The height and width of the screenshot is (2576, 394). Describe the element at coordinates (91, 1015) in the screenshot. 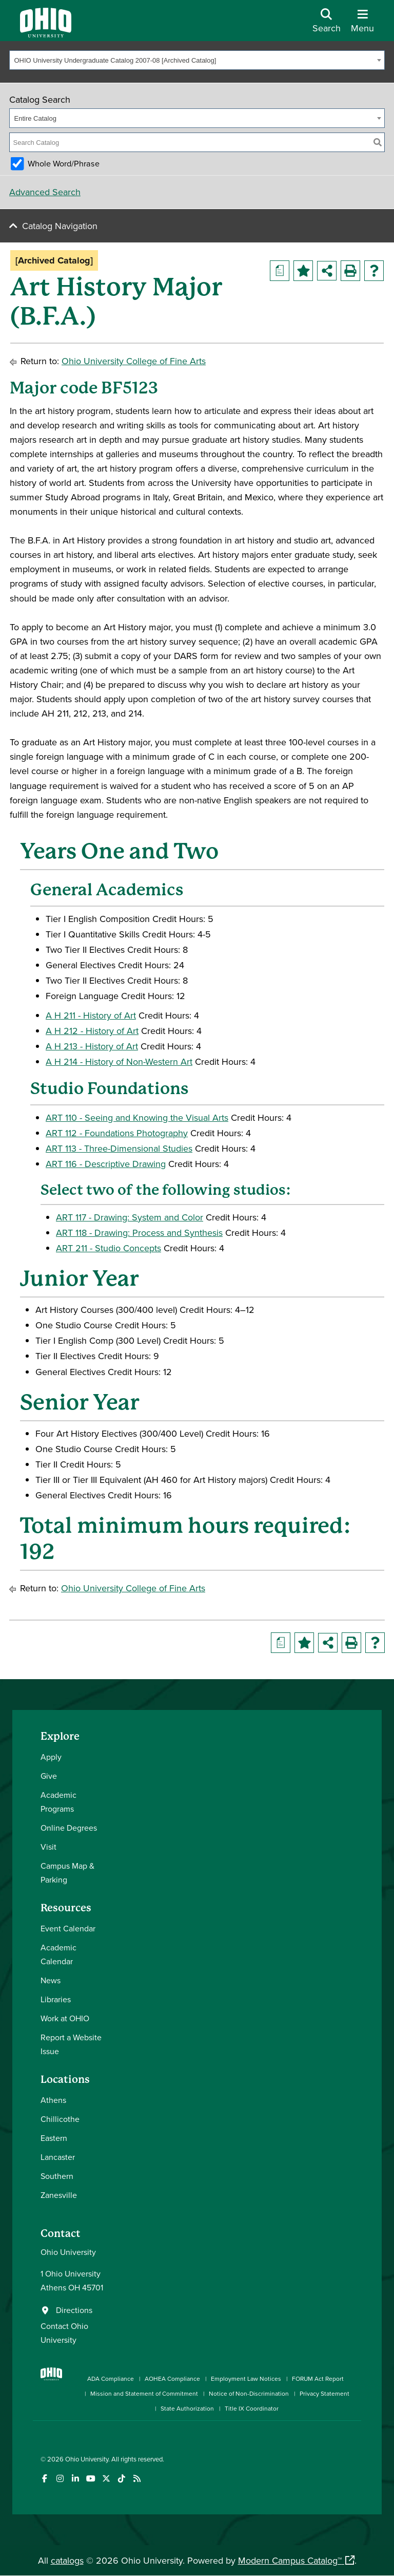

I see `A H 211 - History of Art [View course details for A H 211 - History of Art]` at that location.